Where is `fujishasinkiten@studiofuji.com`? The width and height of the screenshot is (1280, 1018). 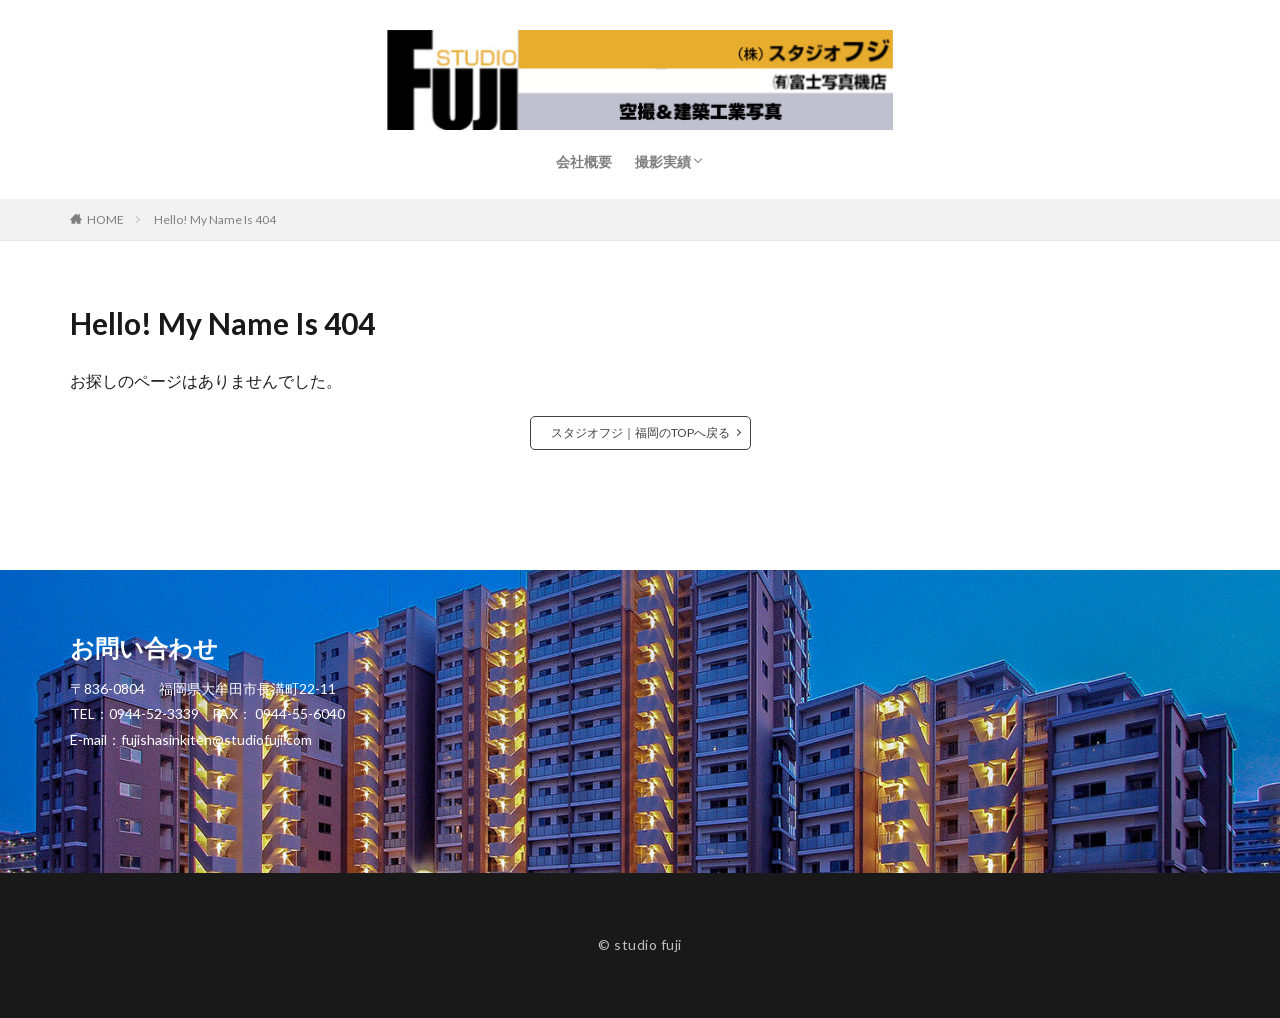
fujishasinkiten@studiofuji.com is located at coordinates (216, 739).